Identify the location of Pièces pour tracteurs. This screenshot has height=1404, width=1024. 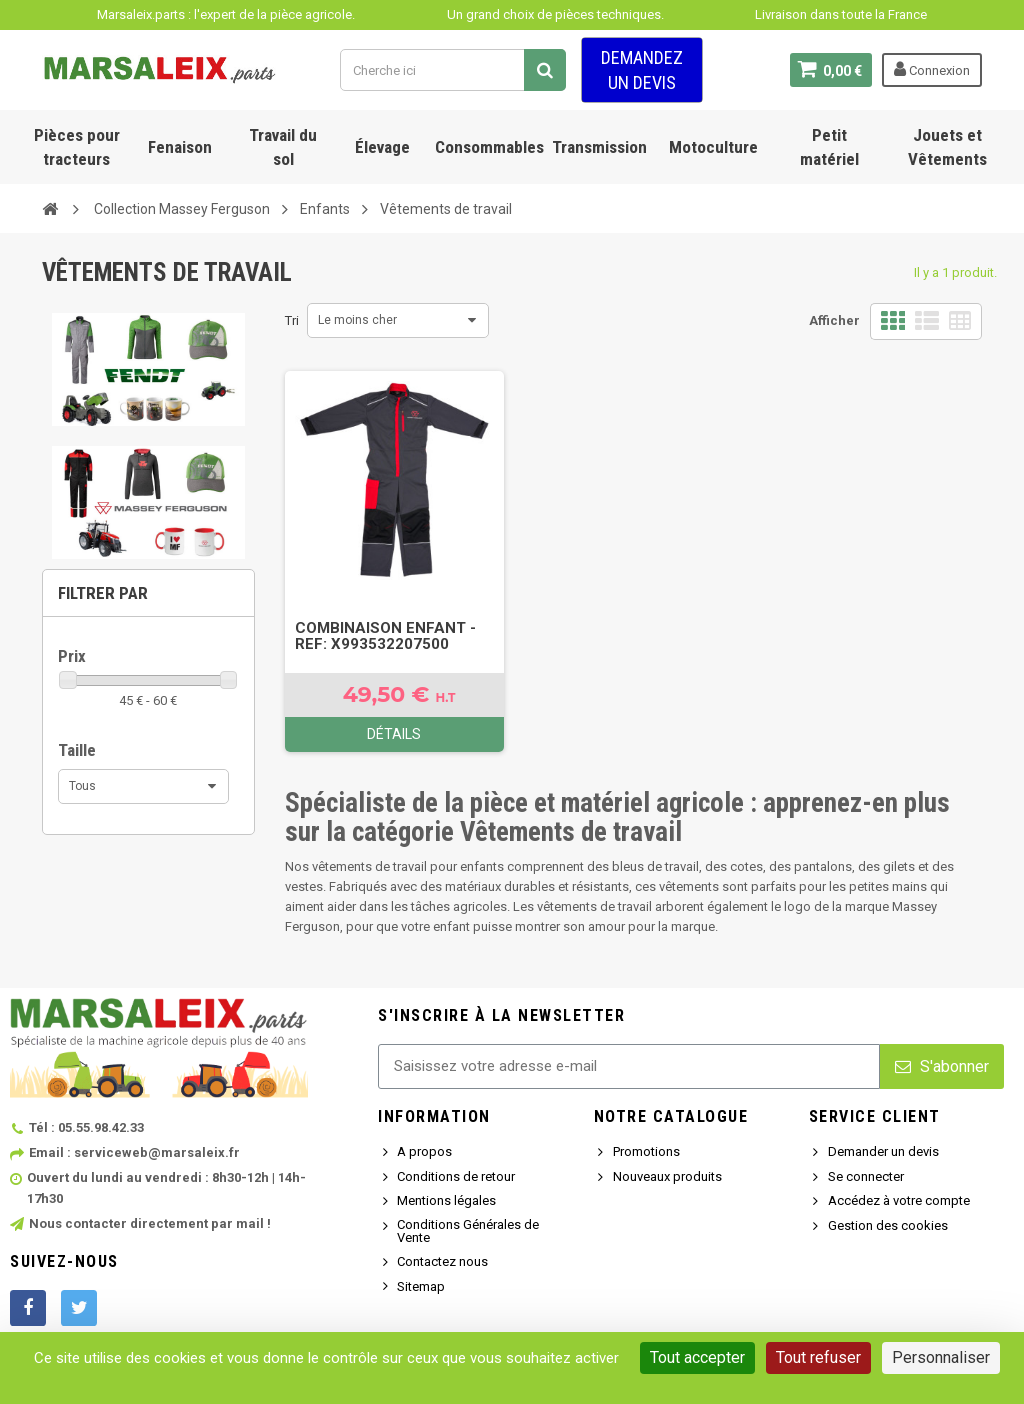
(77, 147).